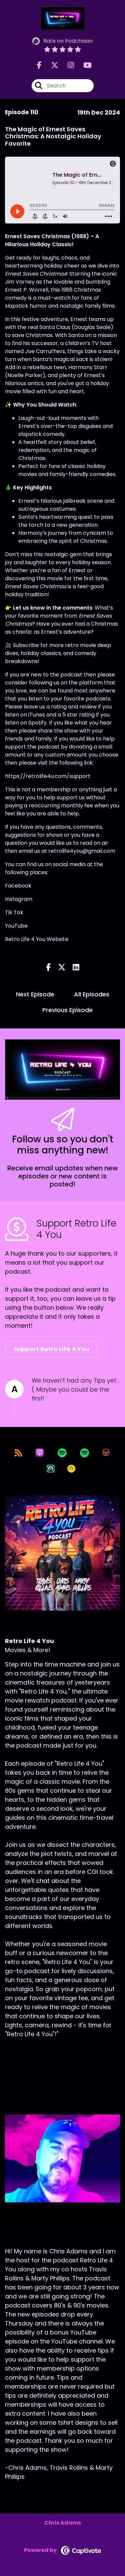 Image resolution: width=125 pixels, height=2576 pixels. What do you see at coordinates (37, 2058) in the screenshot?
I see `Support This Show` at bounding box center [37, 2058].